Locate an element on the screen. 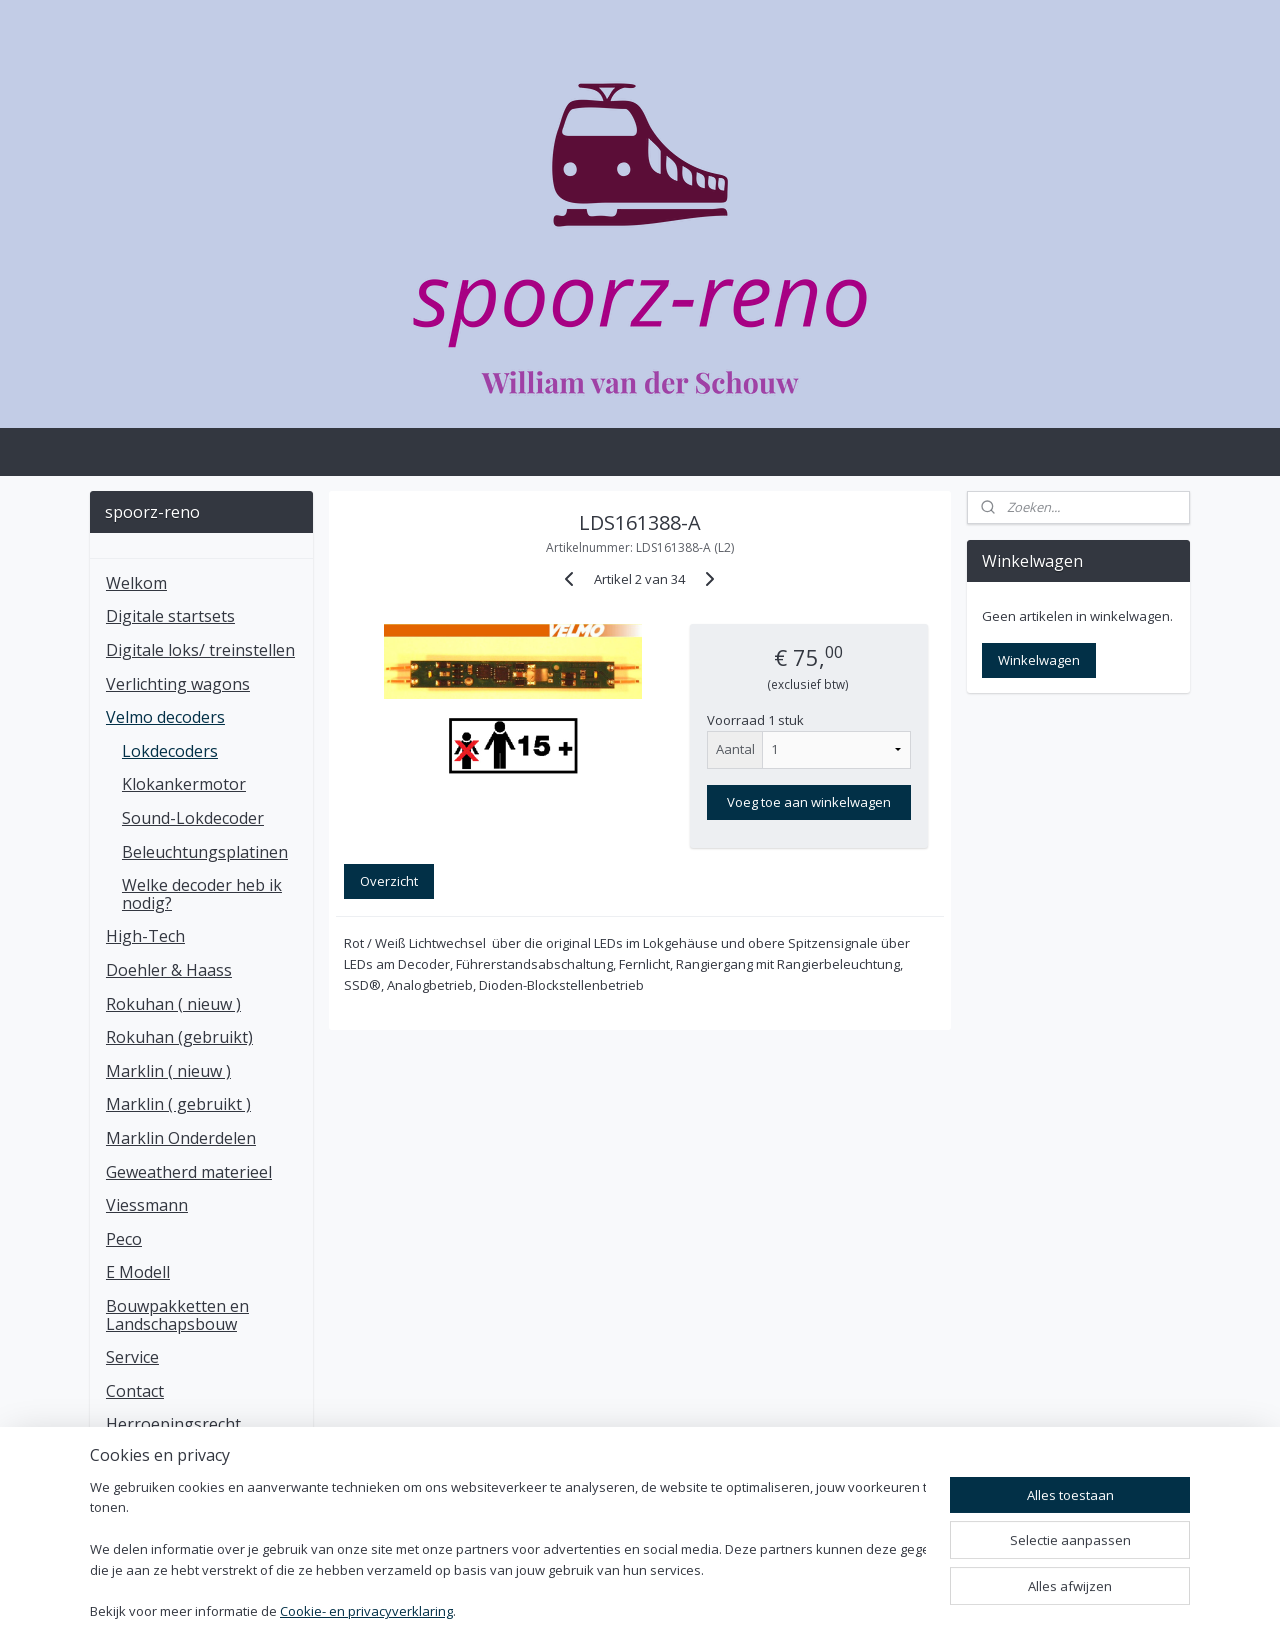 Image resolution: width=1280 pixels, height=1647 pixels. Privacy statement is located at coordinates (173, 1525).